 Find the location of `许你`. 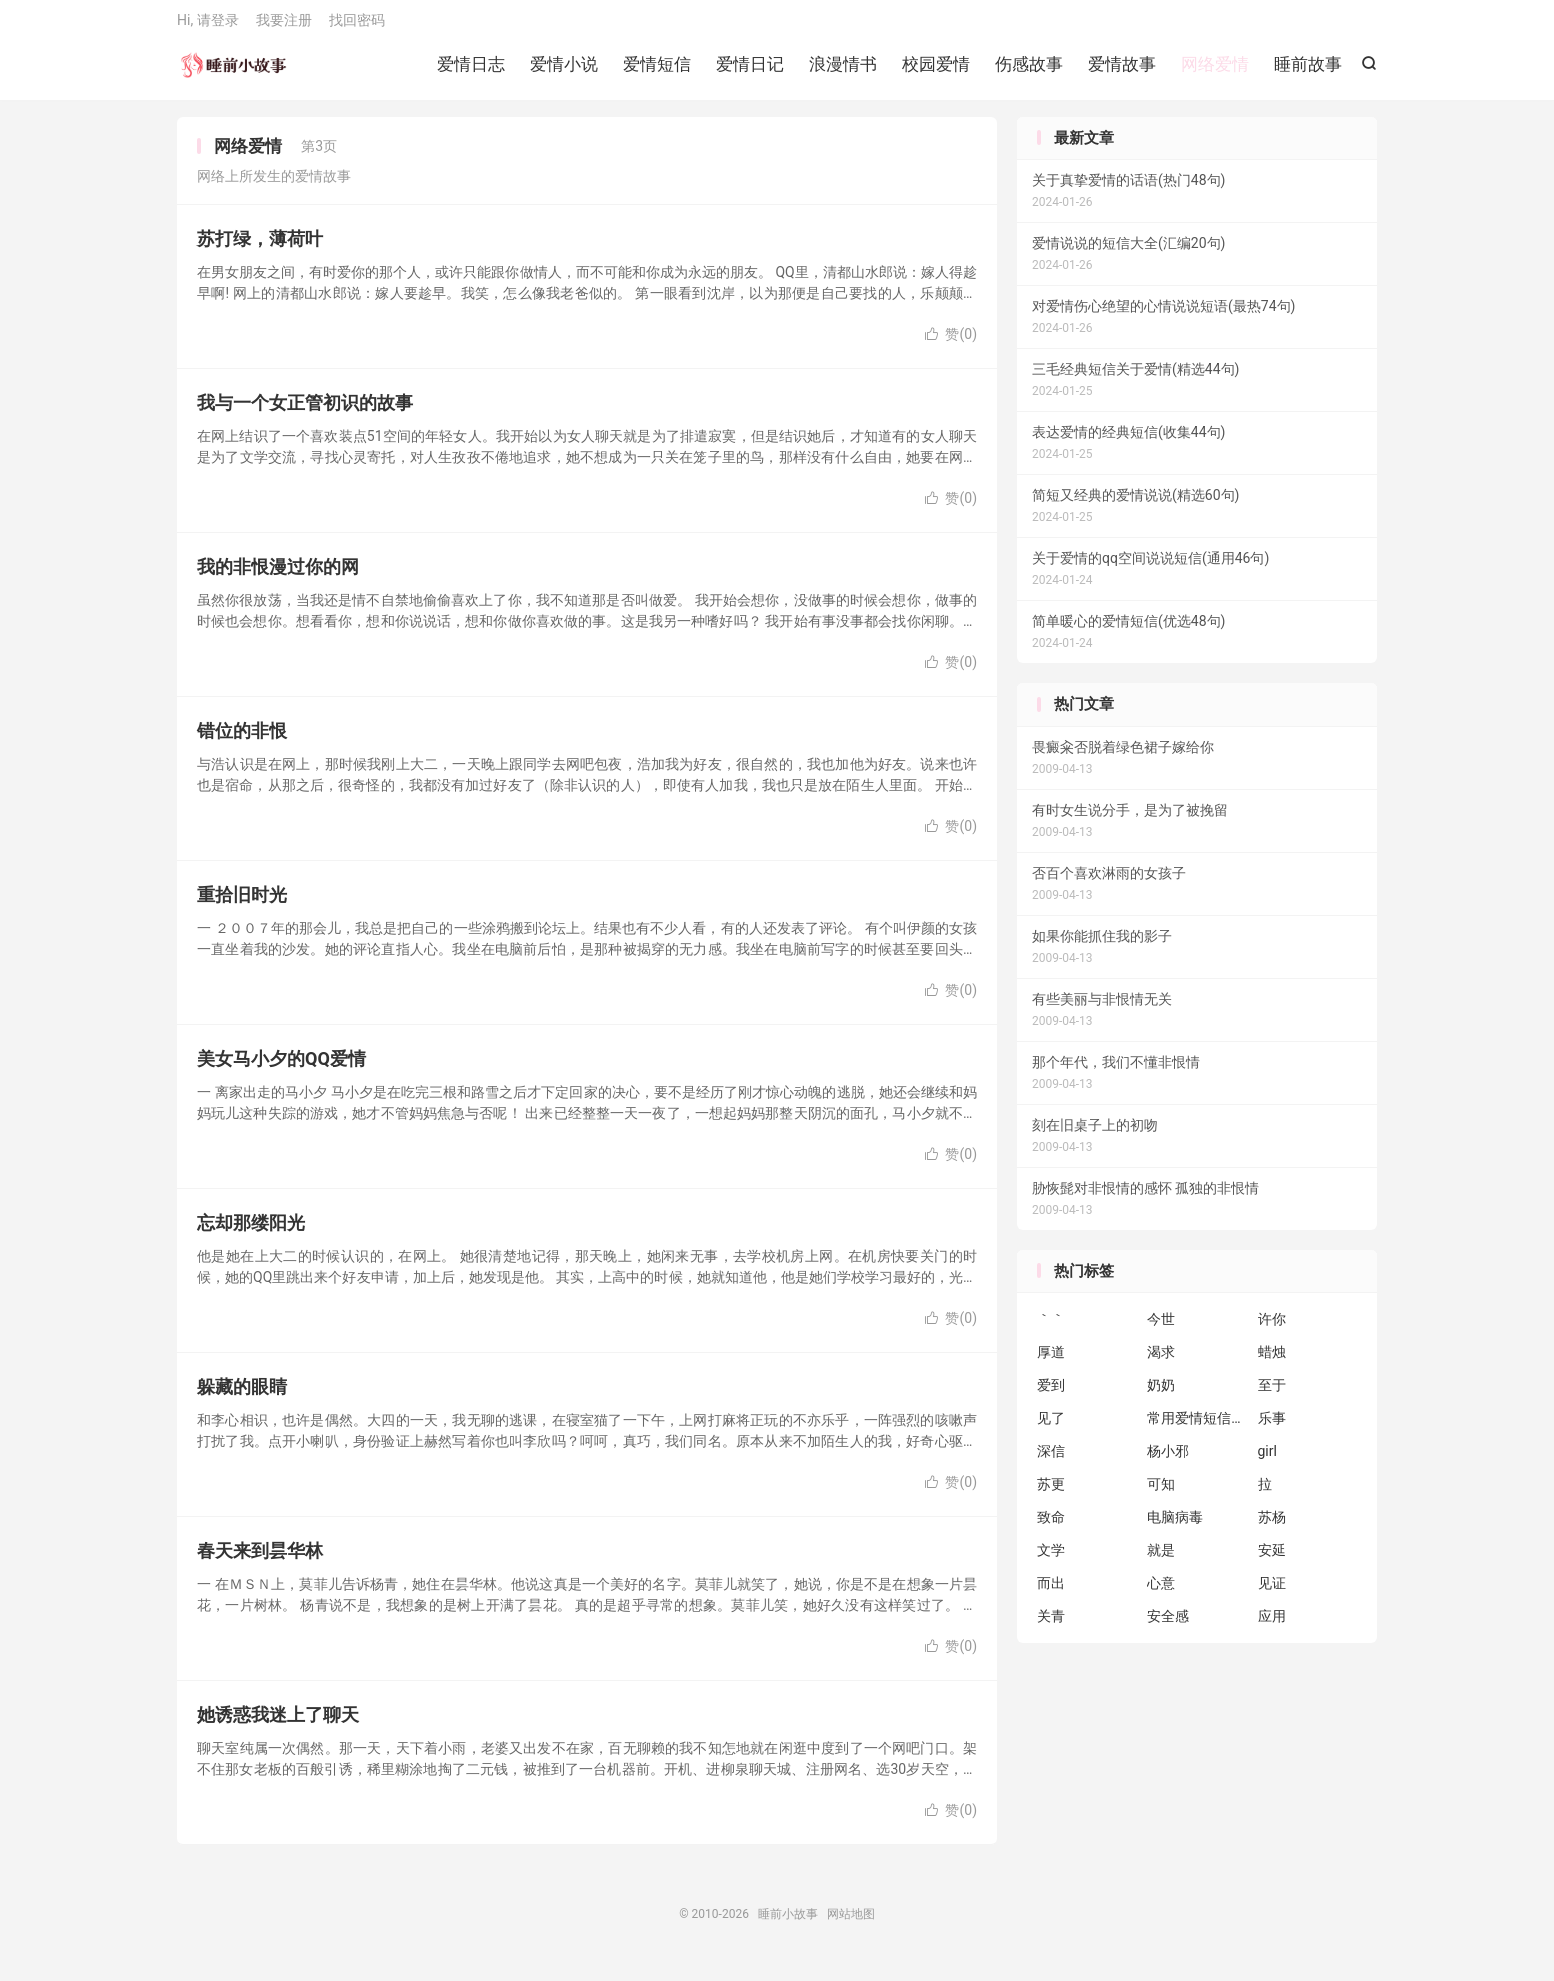

许你 is located at coordinates (1272, 1330).